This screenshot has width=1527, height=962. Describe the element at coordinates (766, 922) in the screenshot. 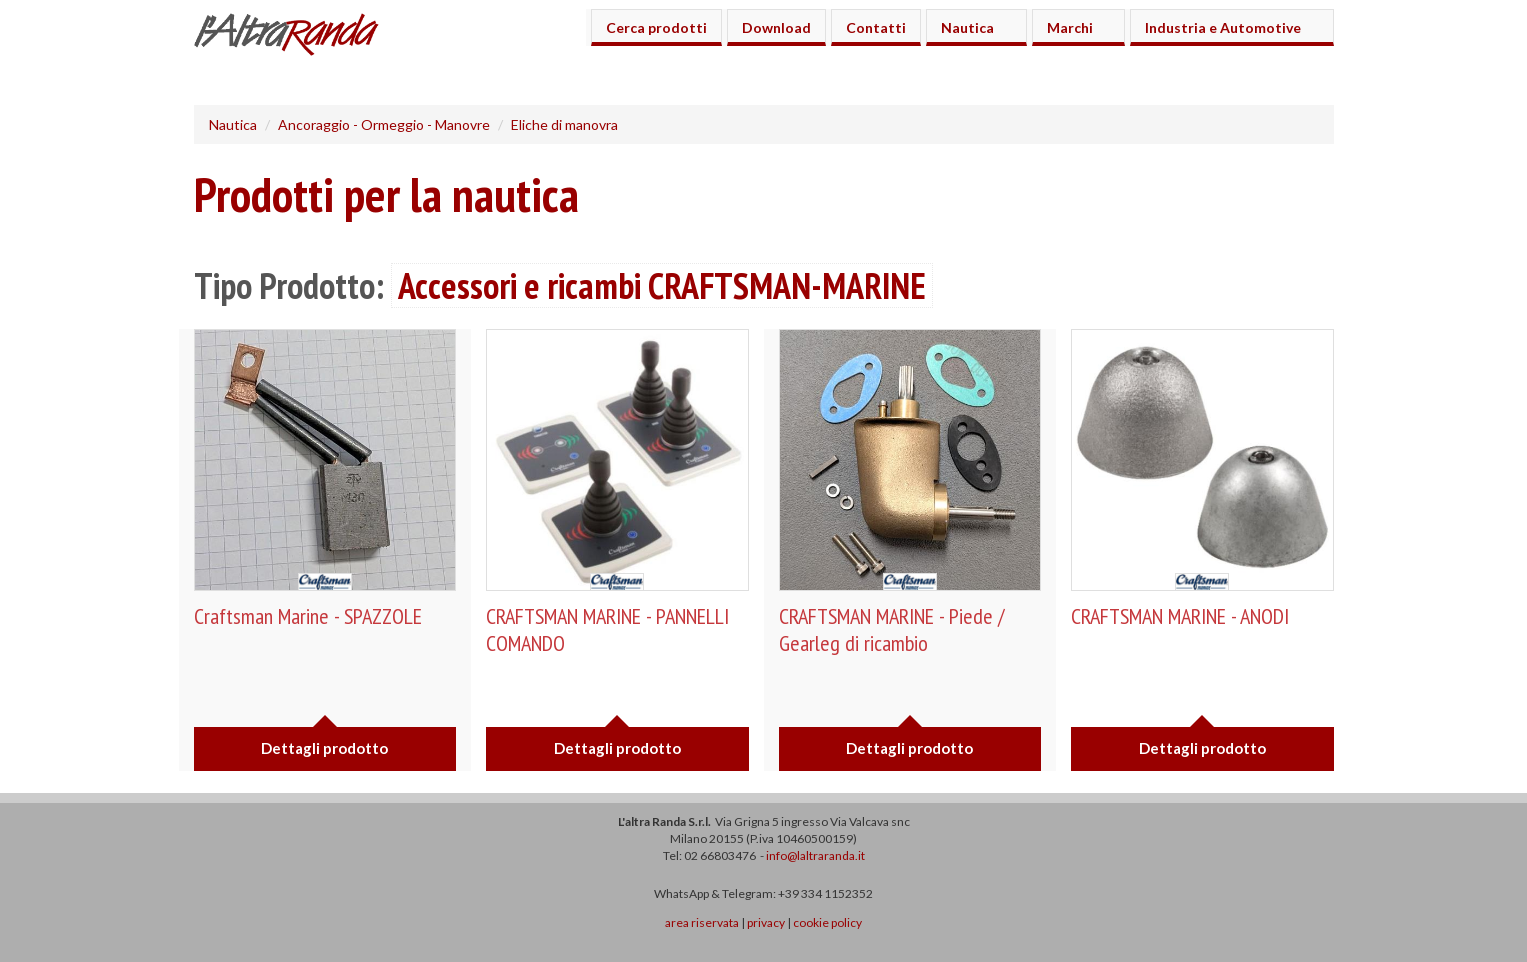

I see `privacy` at that location.